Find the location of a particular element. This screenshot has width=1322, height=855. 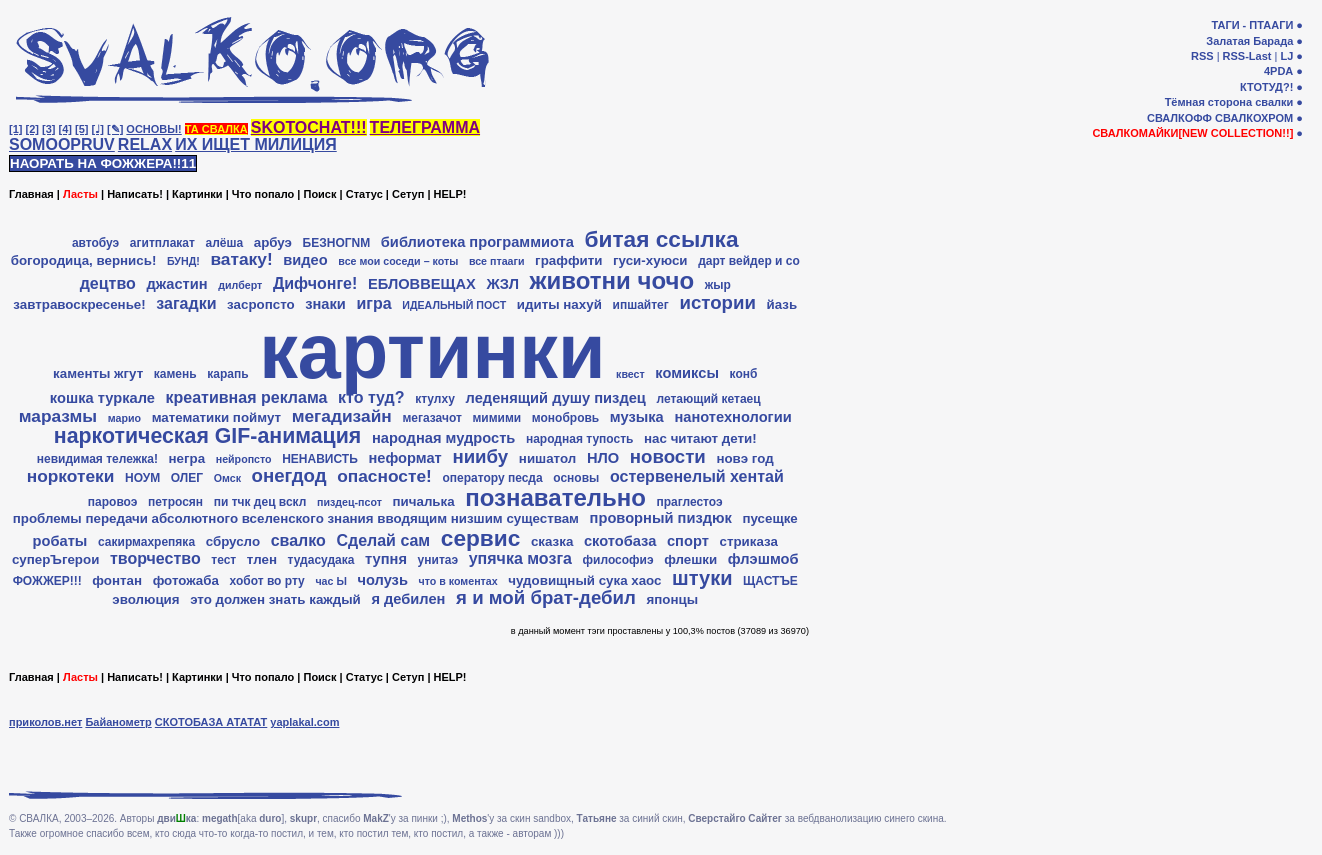

КТОТУД?! is located at coordinates (1266, 87).